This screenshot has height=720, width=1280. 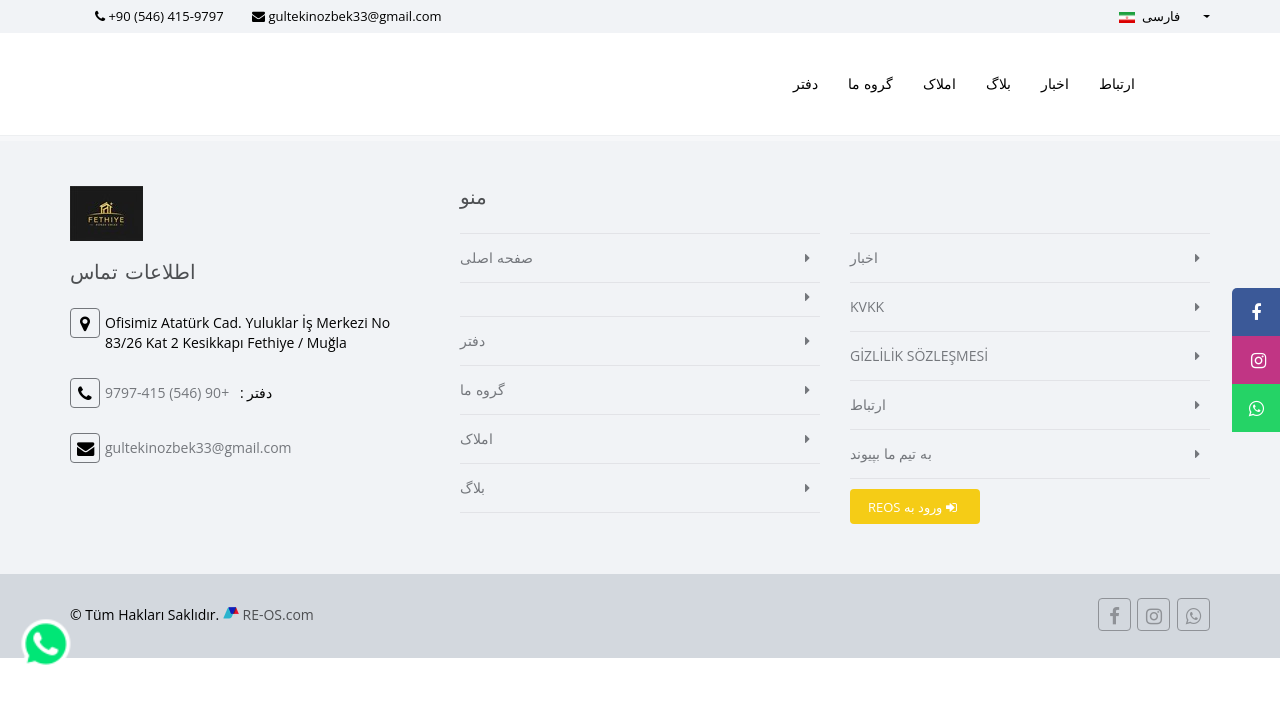 I want to click on +90 (546) 415-9797, so click(x=165, y=16).